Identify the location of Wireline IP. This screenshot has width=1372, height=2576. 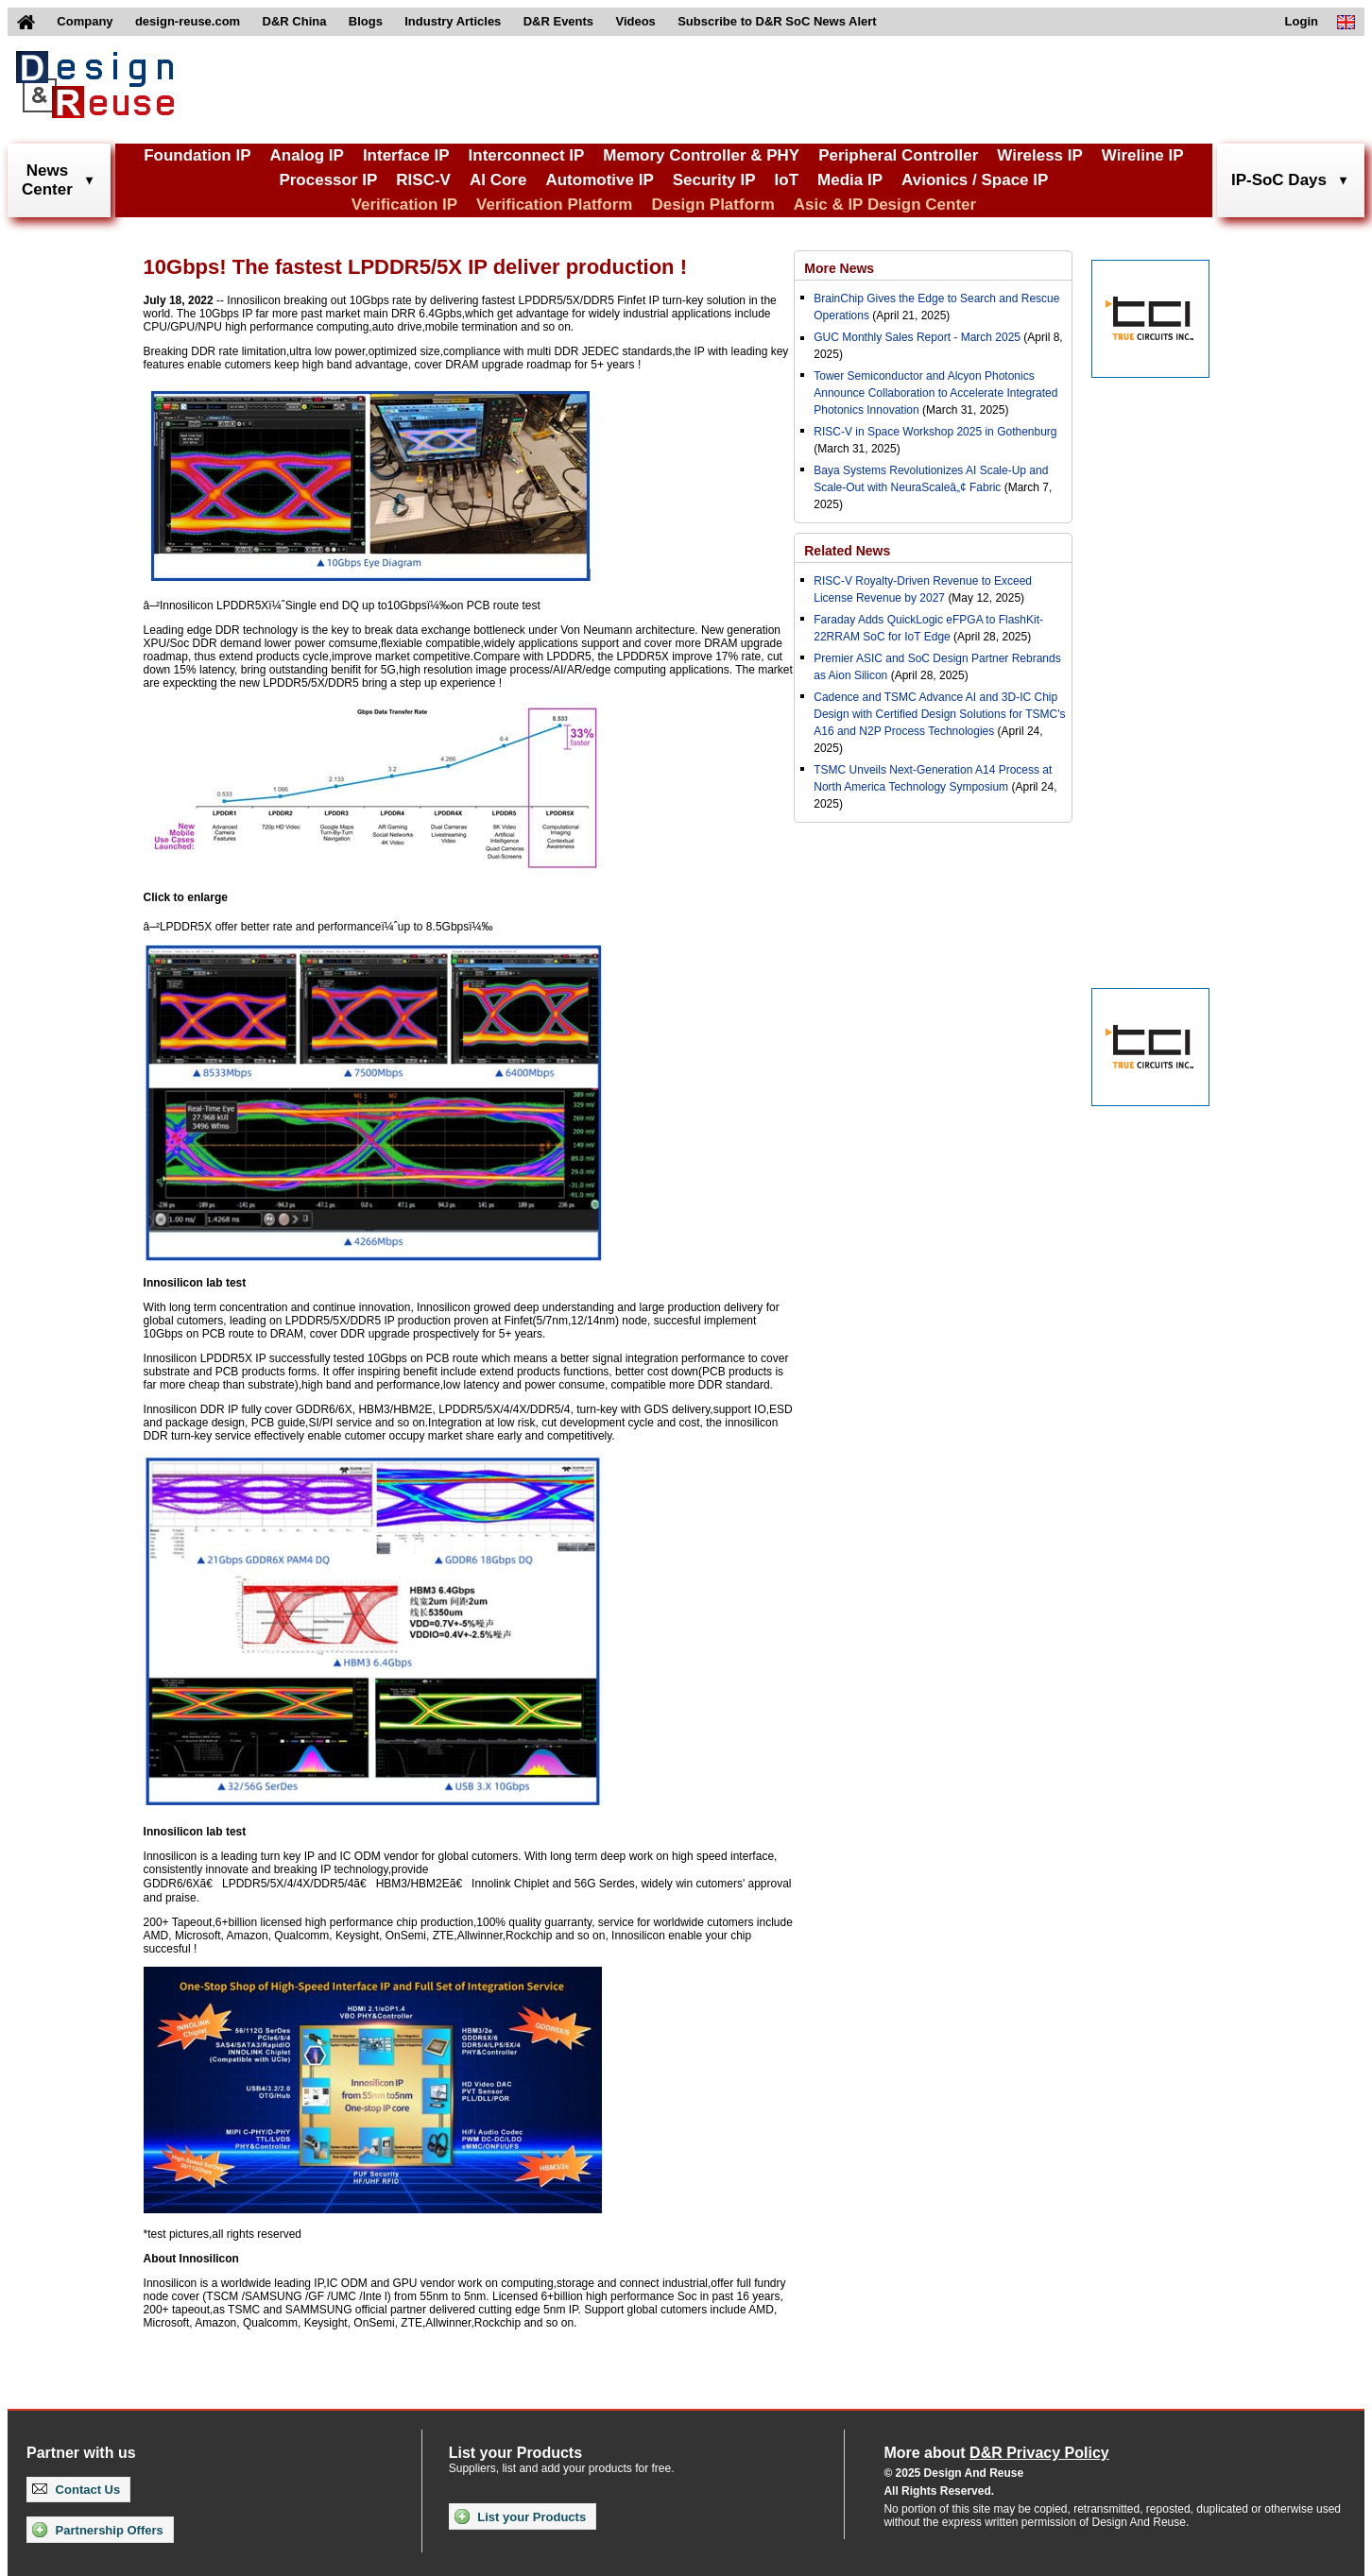
(1143, 155).